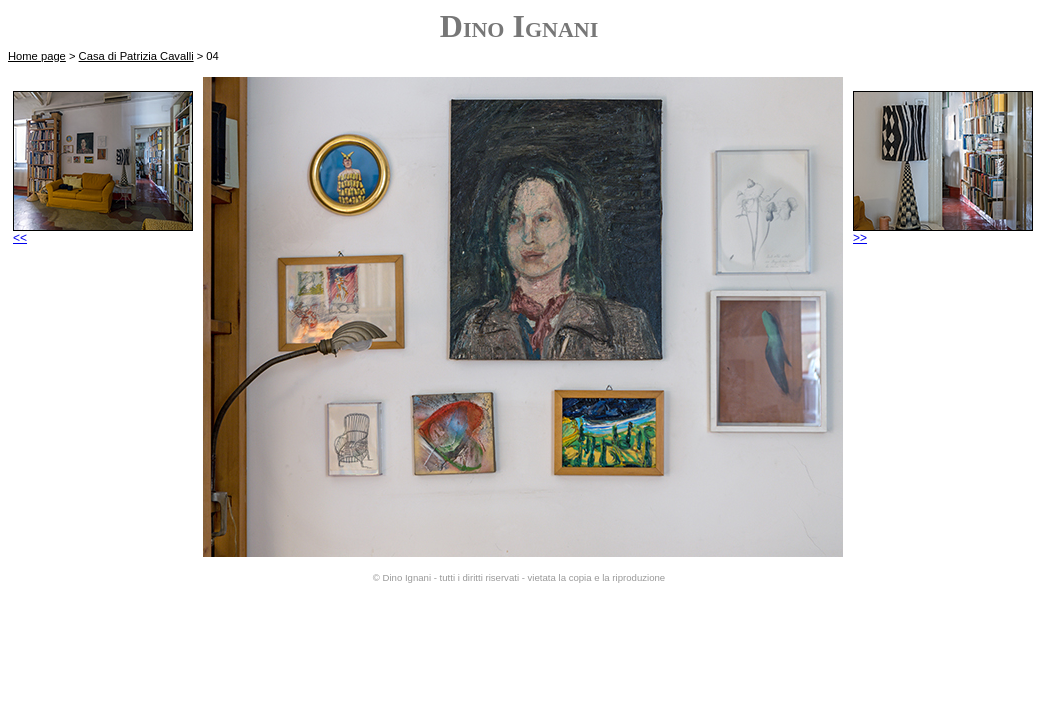  I want to click on Casa di Patrizia Cavalli, so click(136, 56).